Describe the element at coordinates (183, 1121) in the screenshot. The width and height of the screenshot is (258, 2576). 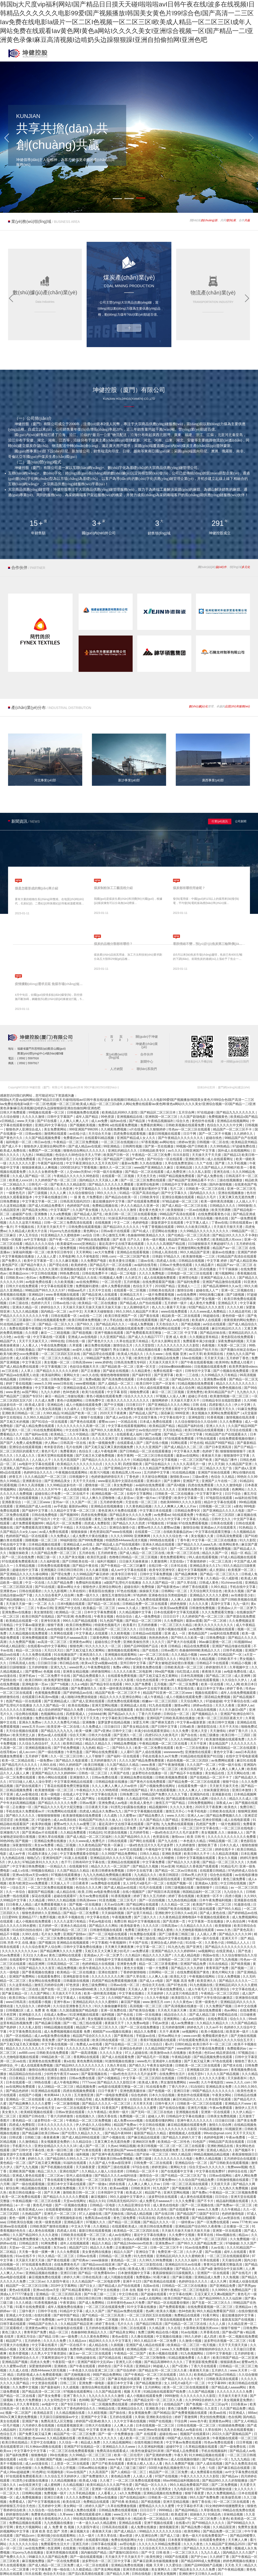
I see `综合久色` at that location.